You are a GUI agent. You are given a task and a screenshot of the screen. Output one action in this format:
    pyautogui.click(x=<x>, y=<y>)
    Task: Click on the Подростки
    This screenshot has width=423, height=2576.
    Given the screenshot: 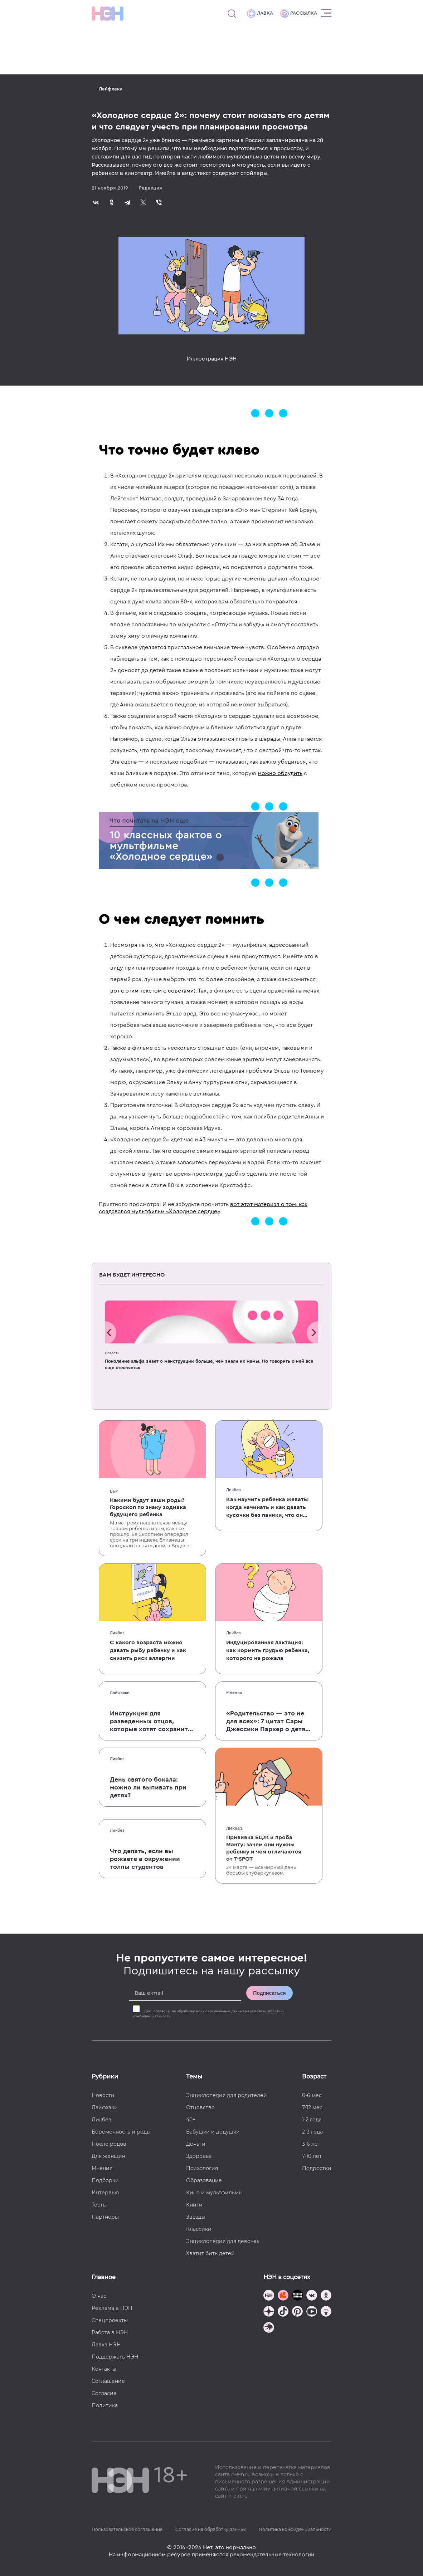 What is the action you would take?
    pyautogui.click(x=316, y=2168)
    